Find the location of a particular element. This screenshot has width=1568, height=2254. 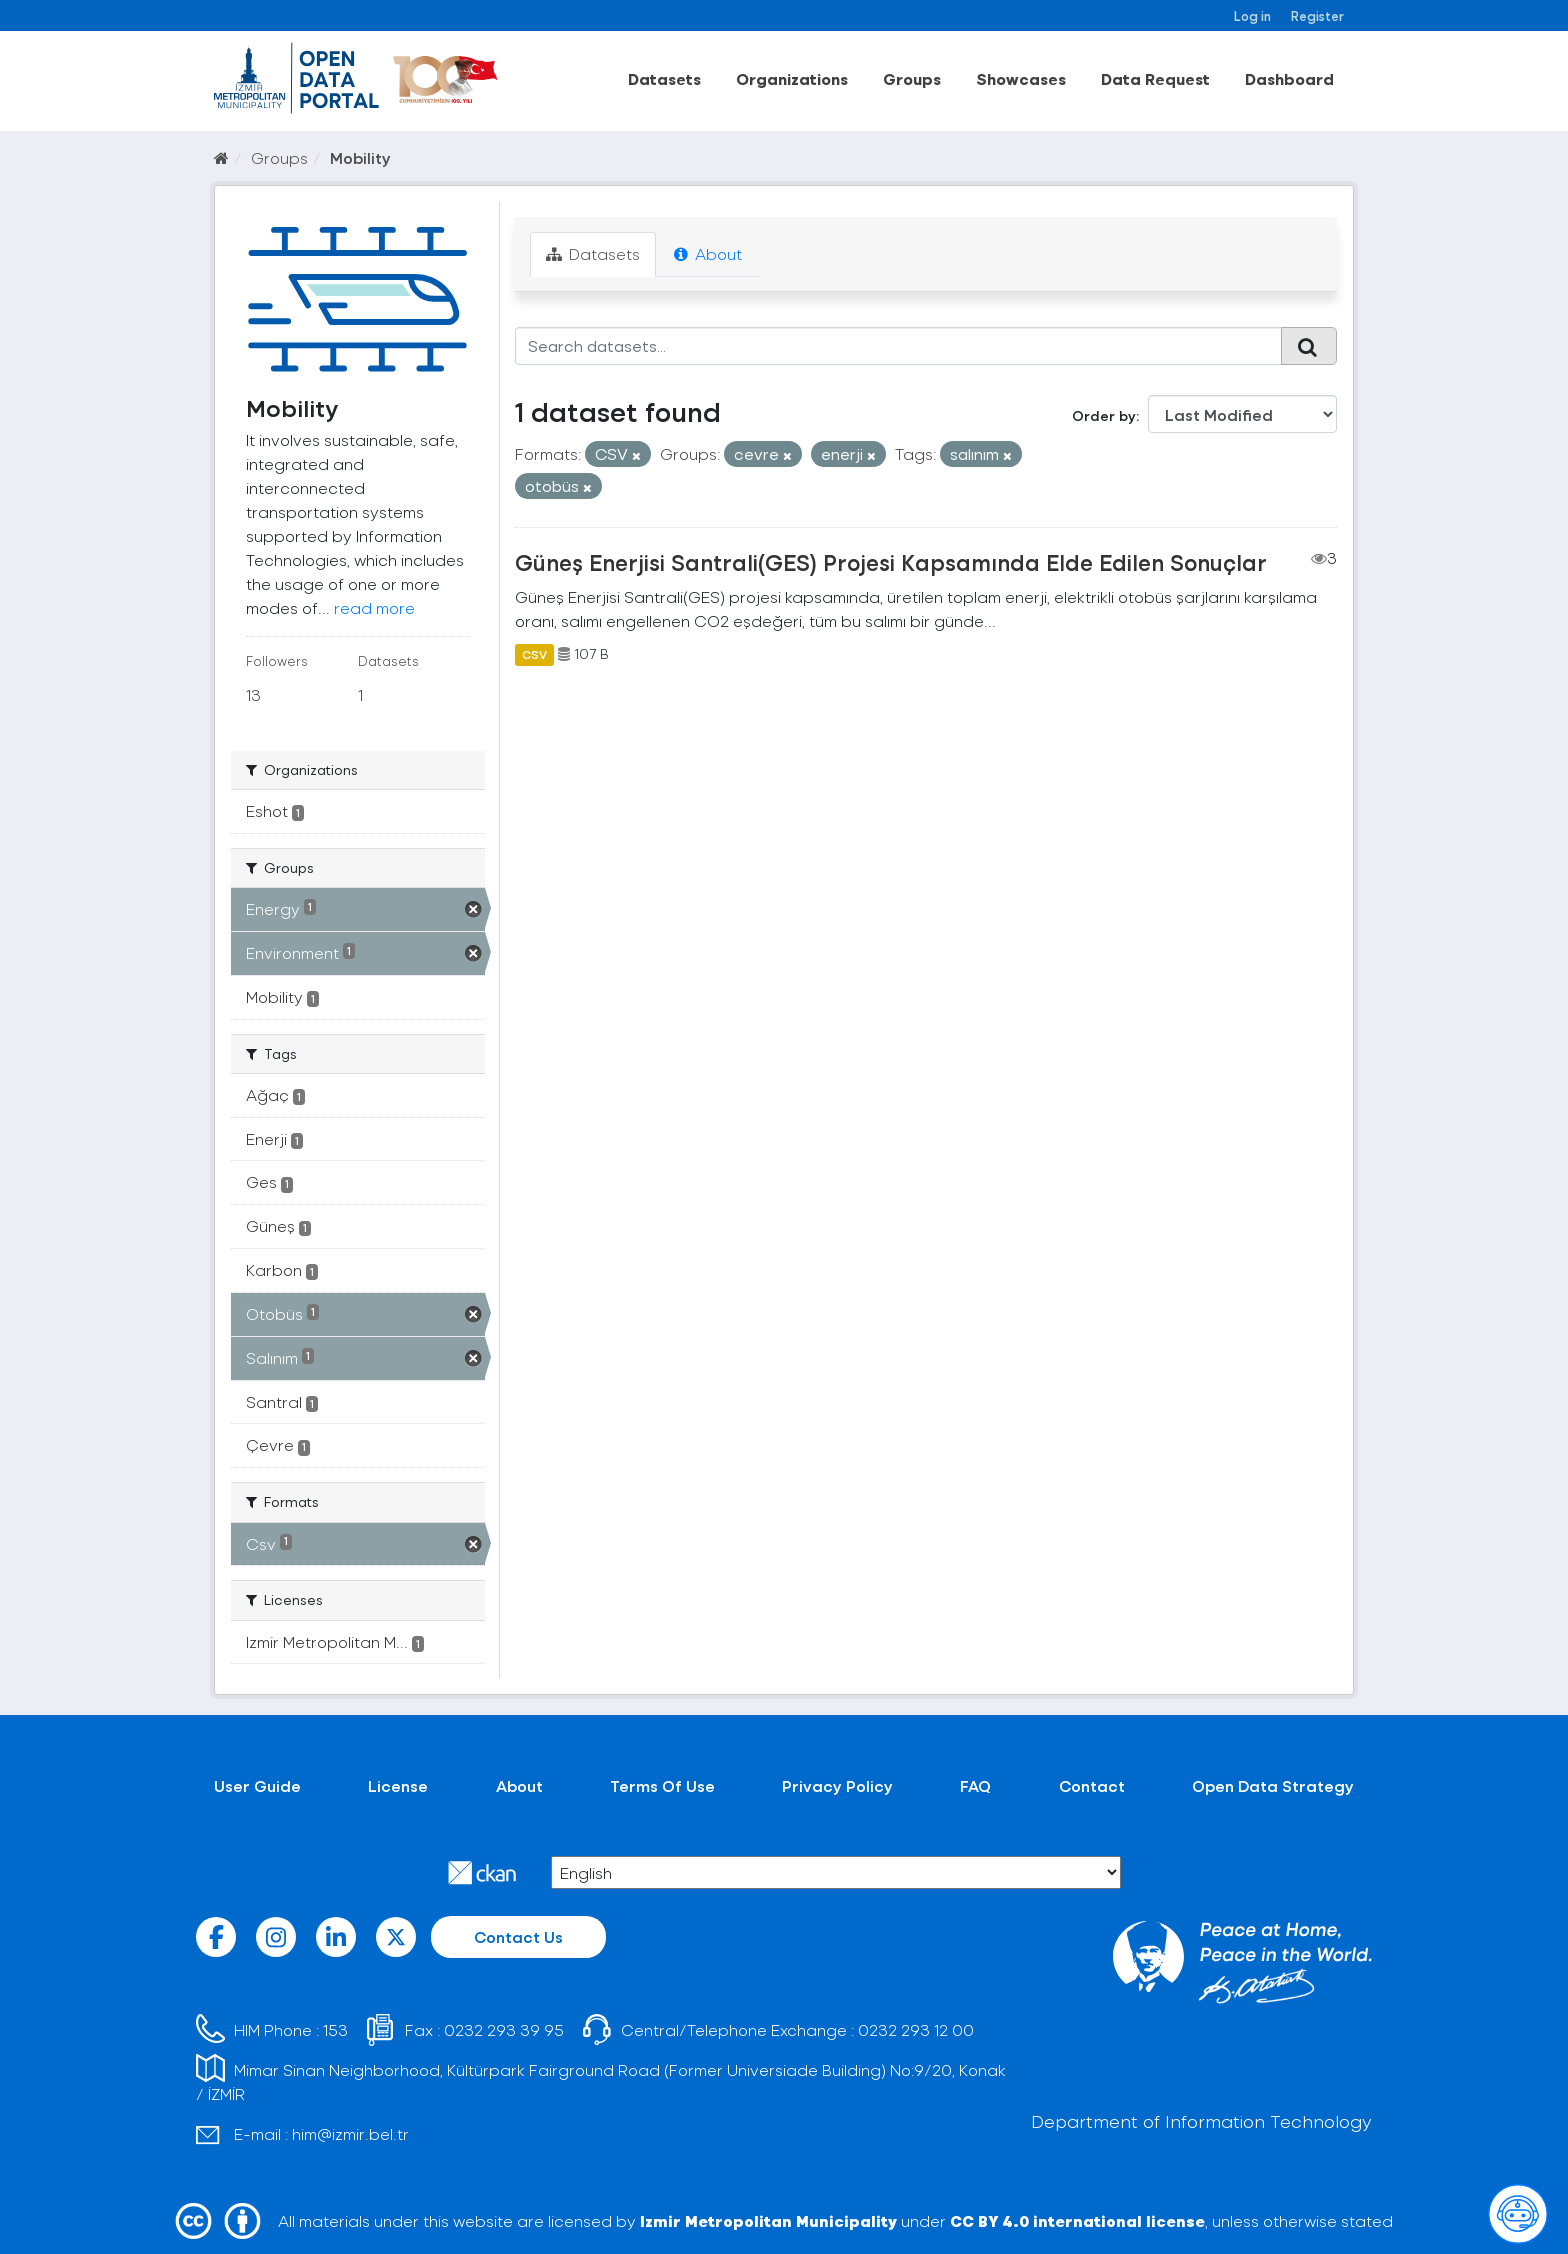

Dashboard is located at coordinates (1289, 78).